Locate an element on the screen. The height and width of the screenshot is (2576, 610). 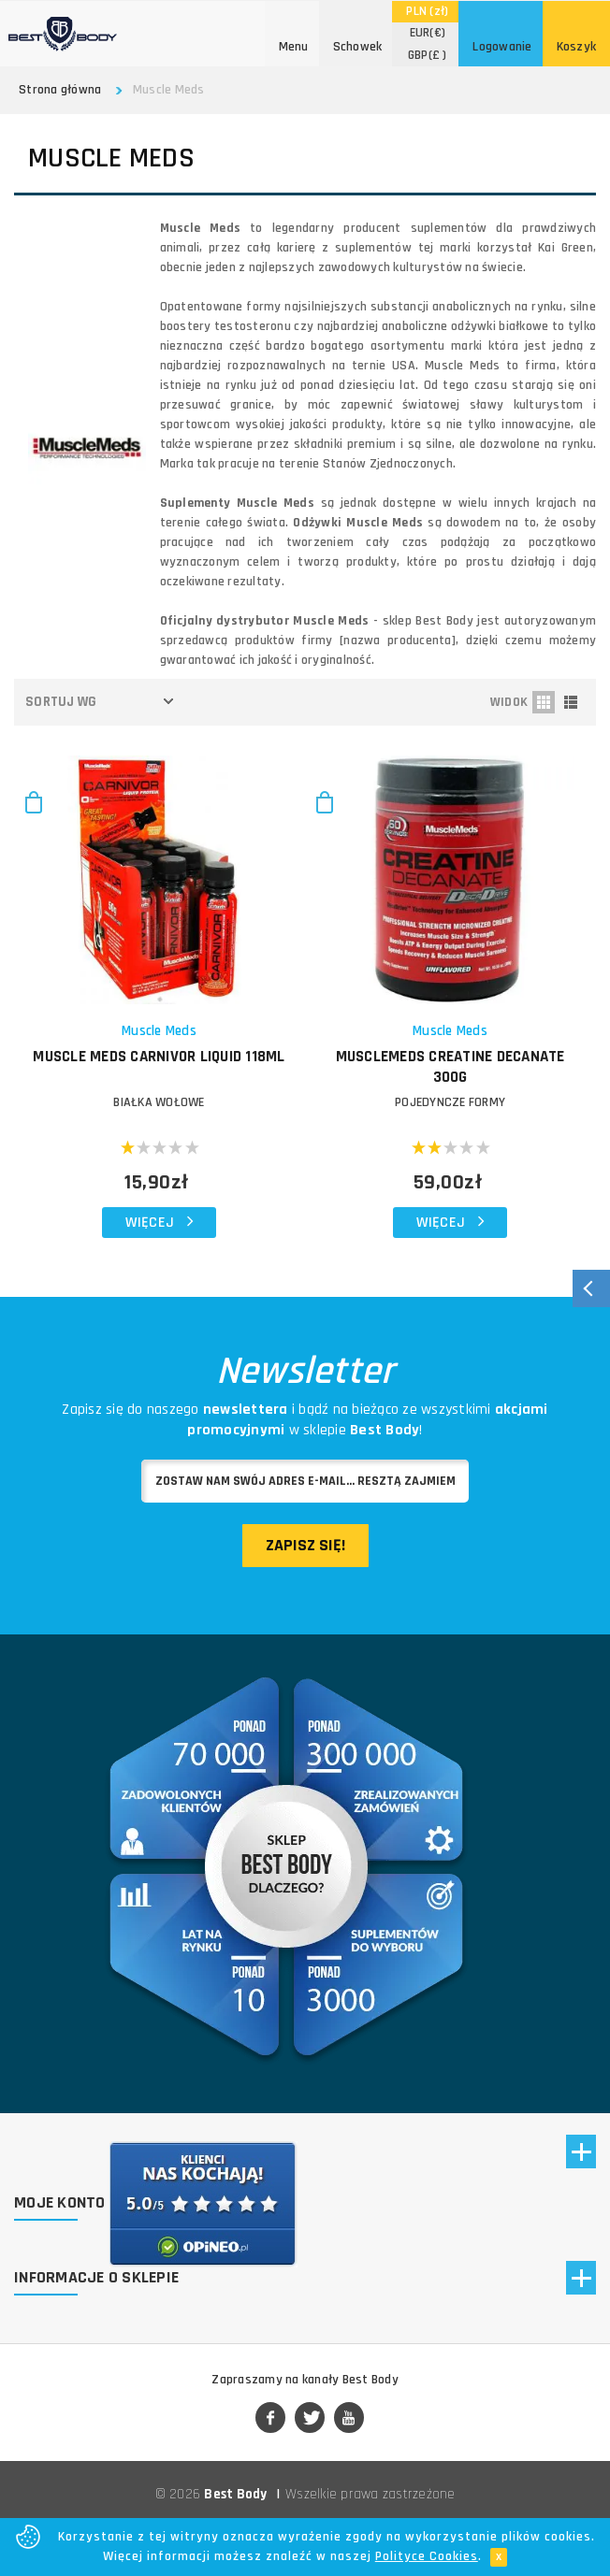
Zapisz się! is located at coordinates (305, 1545).